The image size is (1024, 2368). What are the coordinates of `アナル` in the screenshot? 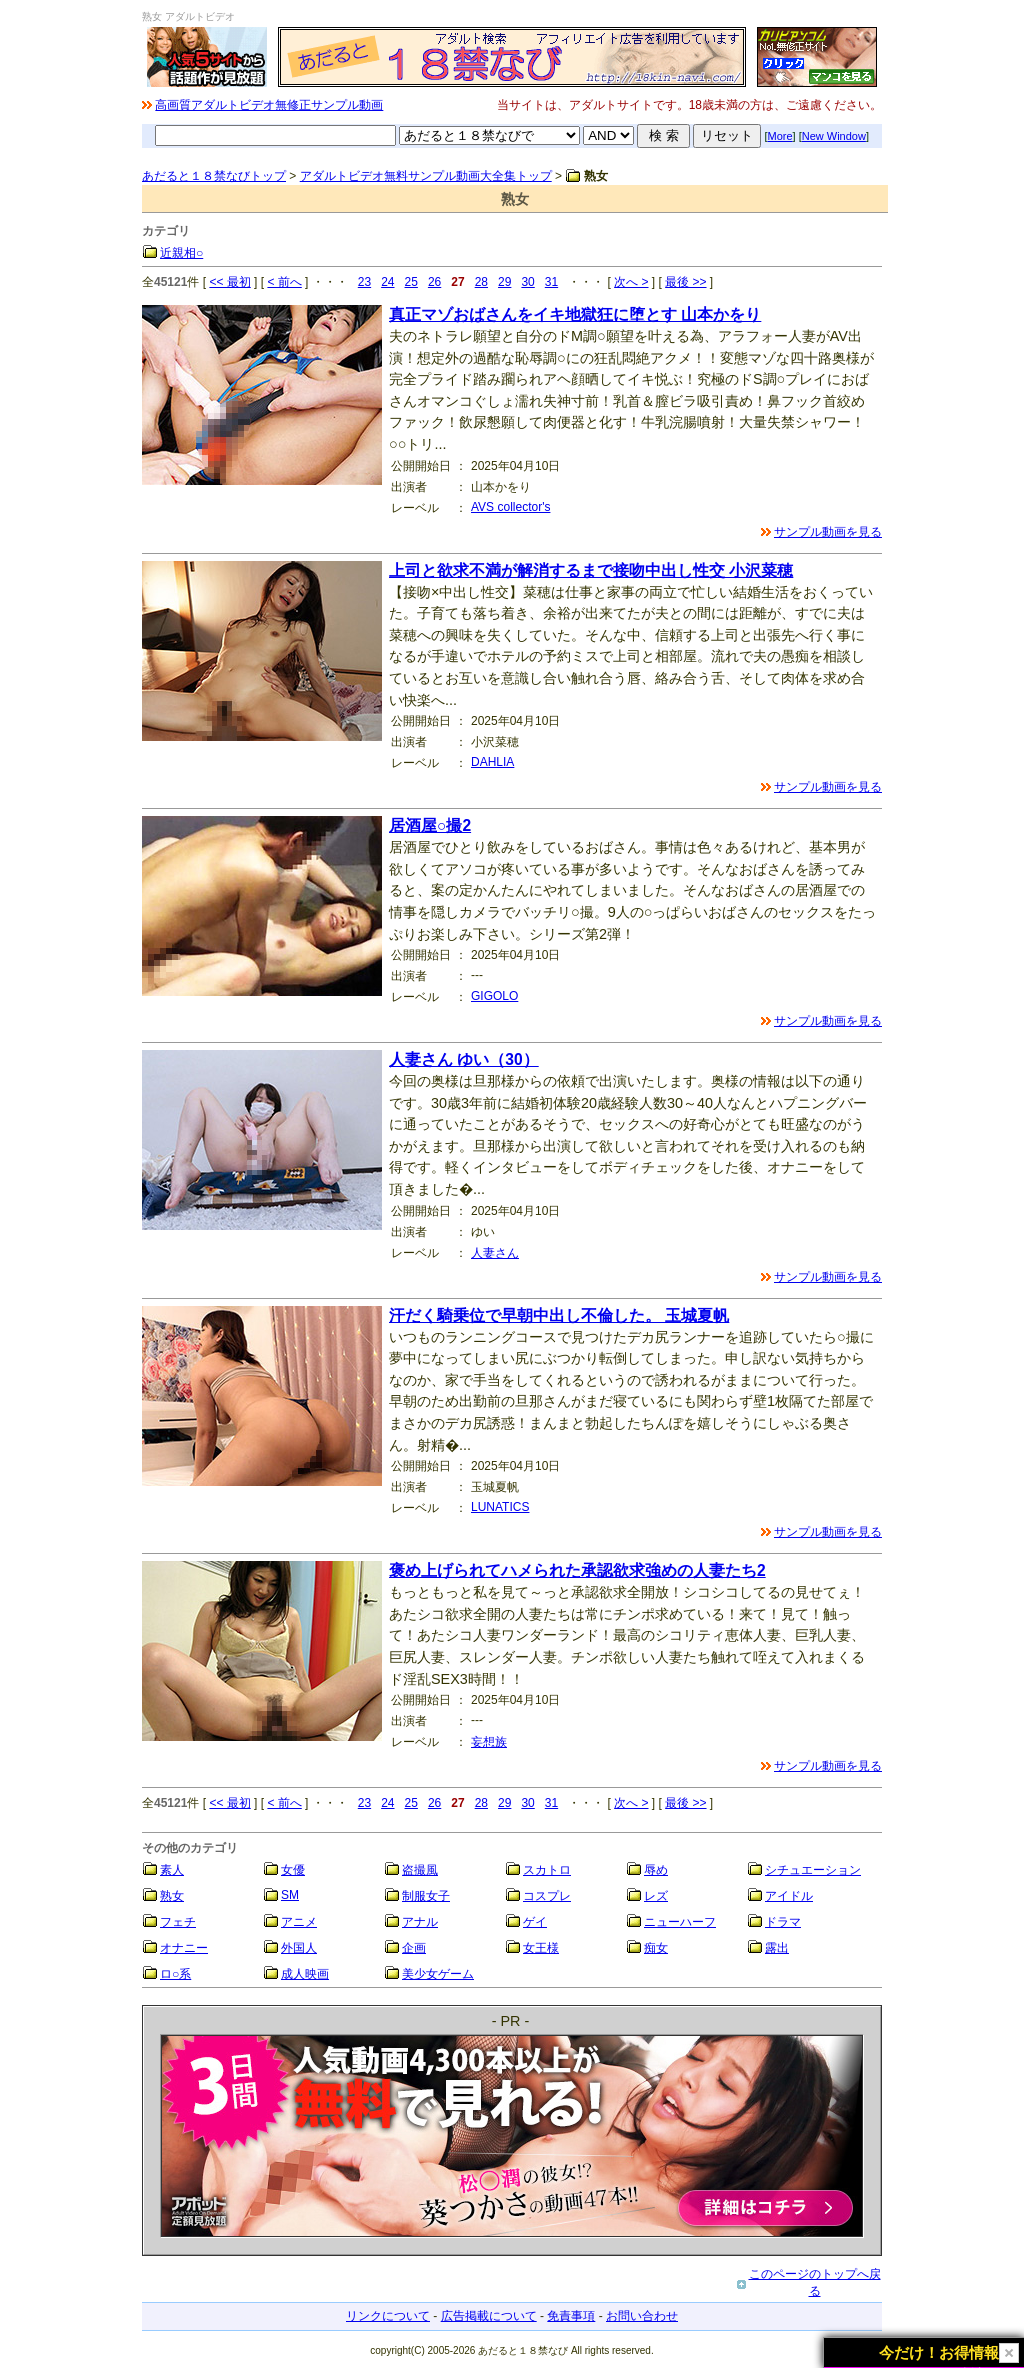 It's located at (420, 1922).